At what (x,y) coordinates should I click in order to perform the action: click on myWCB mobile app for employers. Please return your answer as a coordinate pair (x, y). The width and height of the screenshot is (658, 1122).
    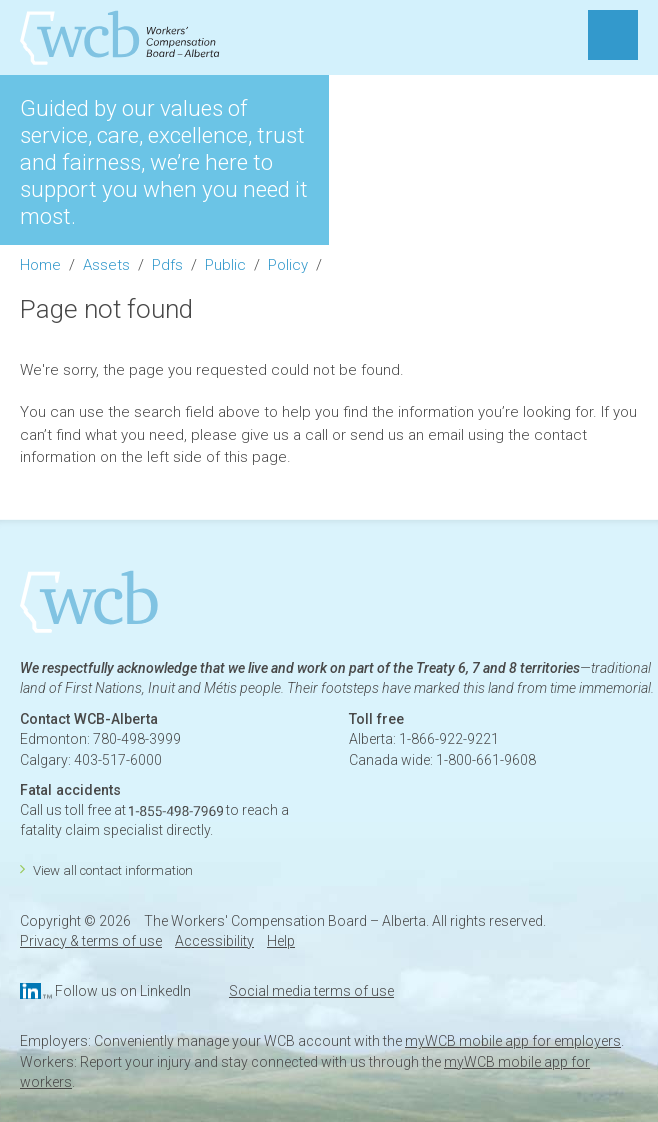
    Looking at the image, I should click on (513, 1041).